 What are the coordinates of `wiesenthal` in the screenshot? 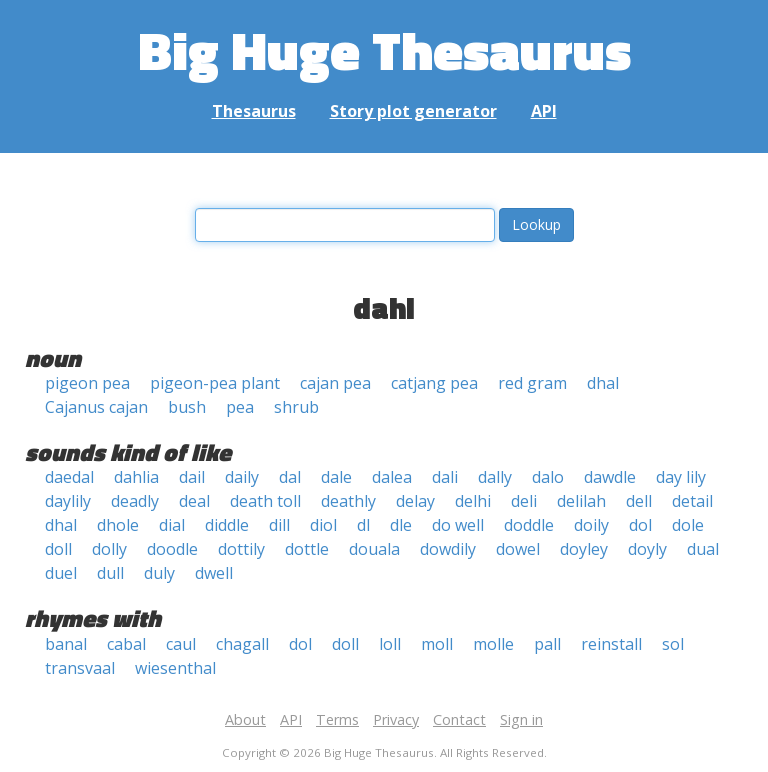 It's located at (175, 668).